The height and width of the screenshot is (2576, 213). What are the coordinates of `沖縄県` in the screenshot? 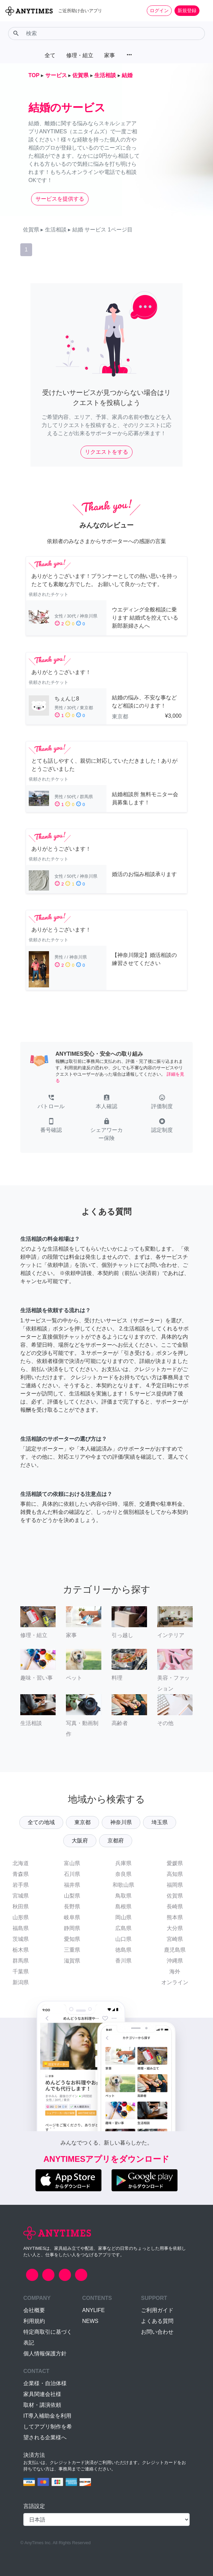 It's located at (175, 1961).